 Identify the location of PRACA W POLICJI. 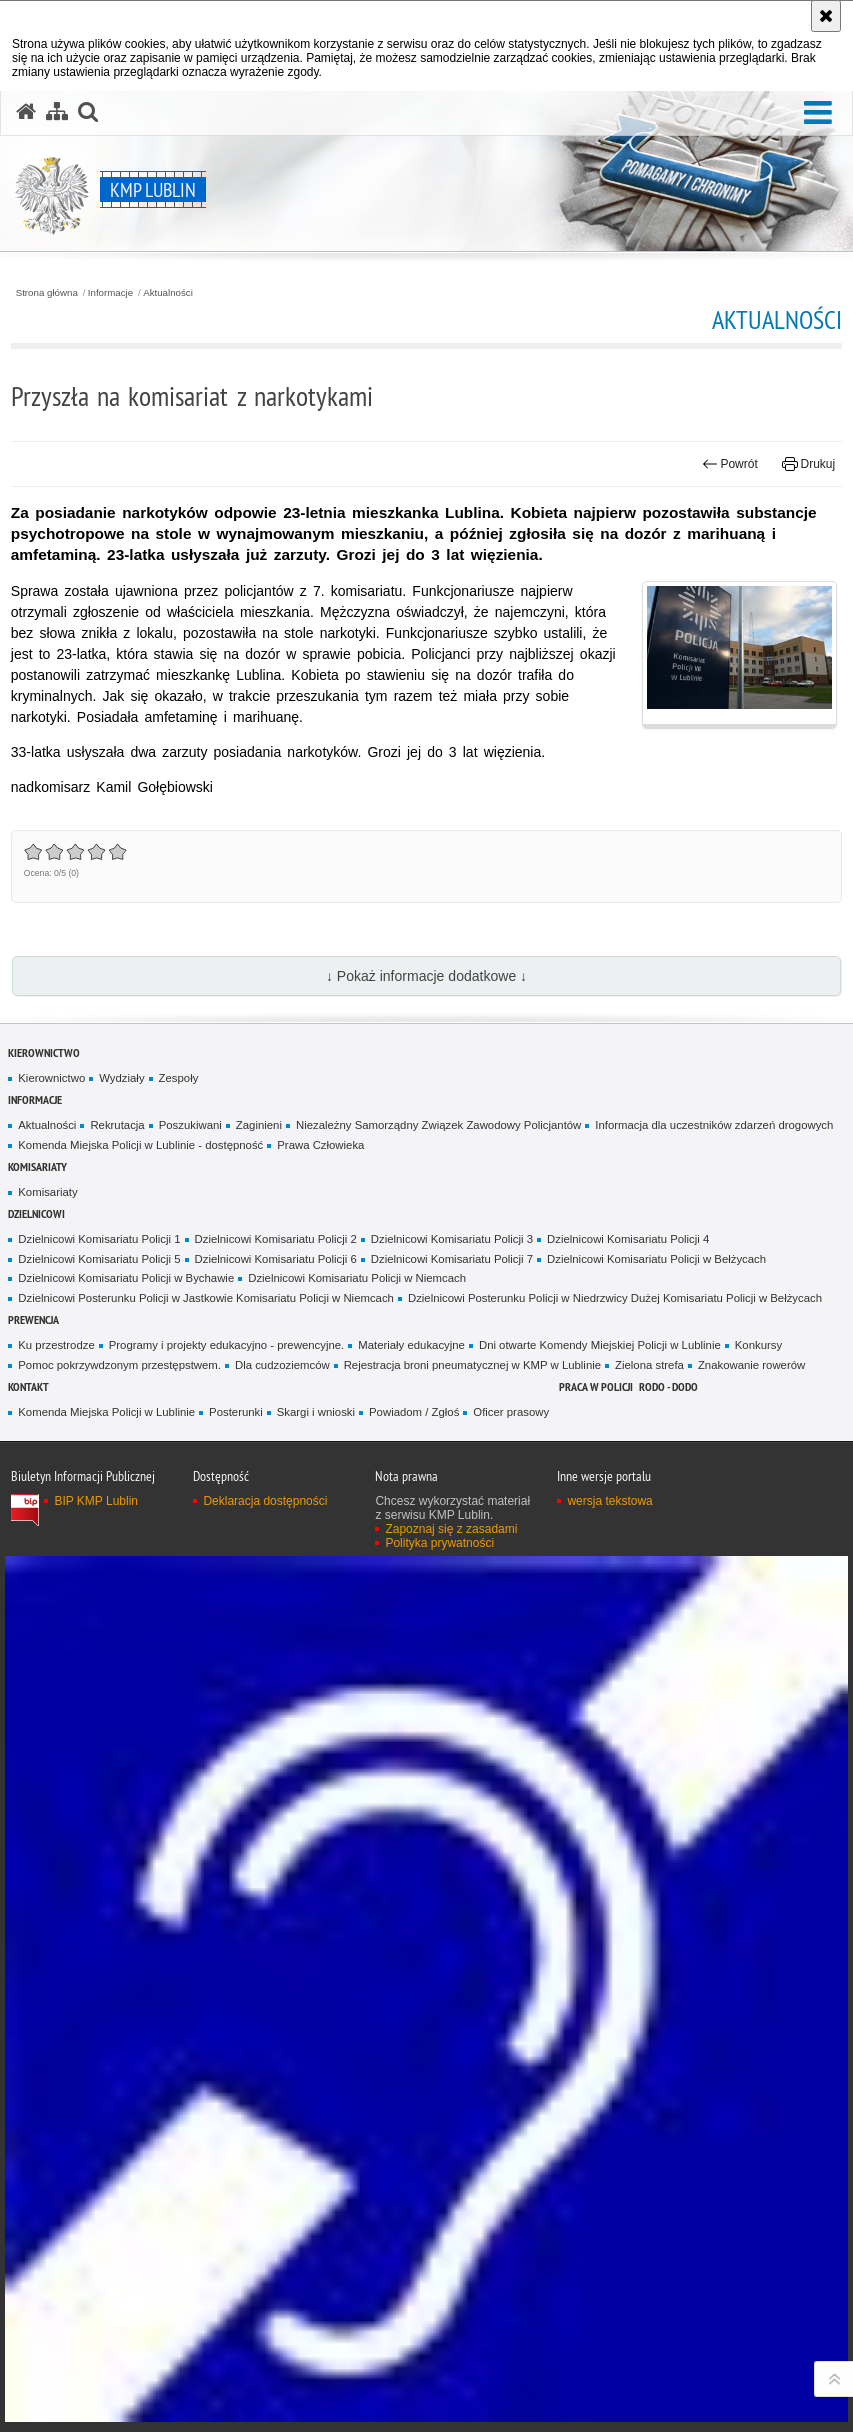
(596, 1386).